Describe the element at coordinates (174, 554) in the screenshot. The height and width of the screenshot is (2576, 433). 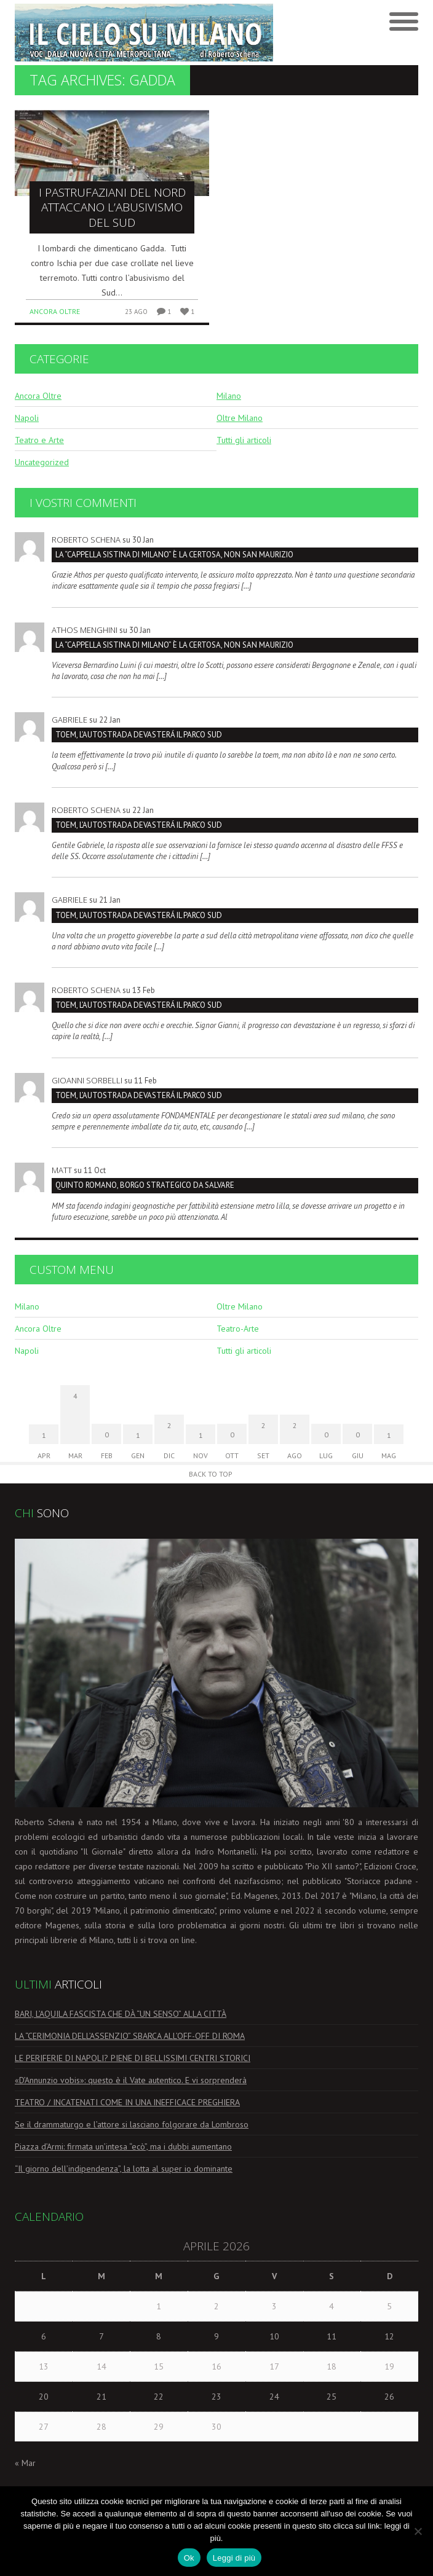
I see `La “Cappella Sistina di Milano” è la Certosa, non San Maurizio` at that location.